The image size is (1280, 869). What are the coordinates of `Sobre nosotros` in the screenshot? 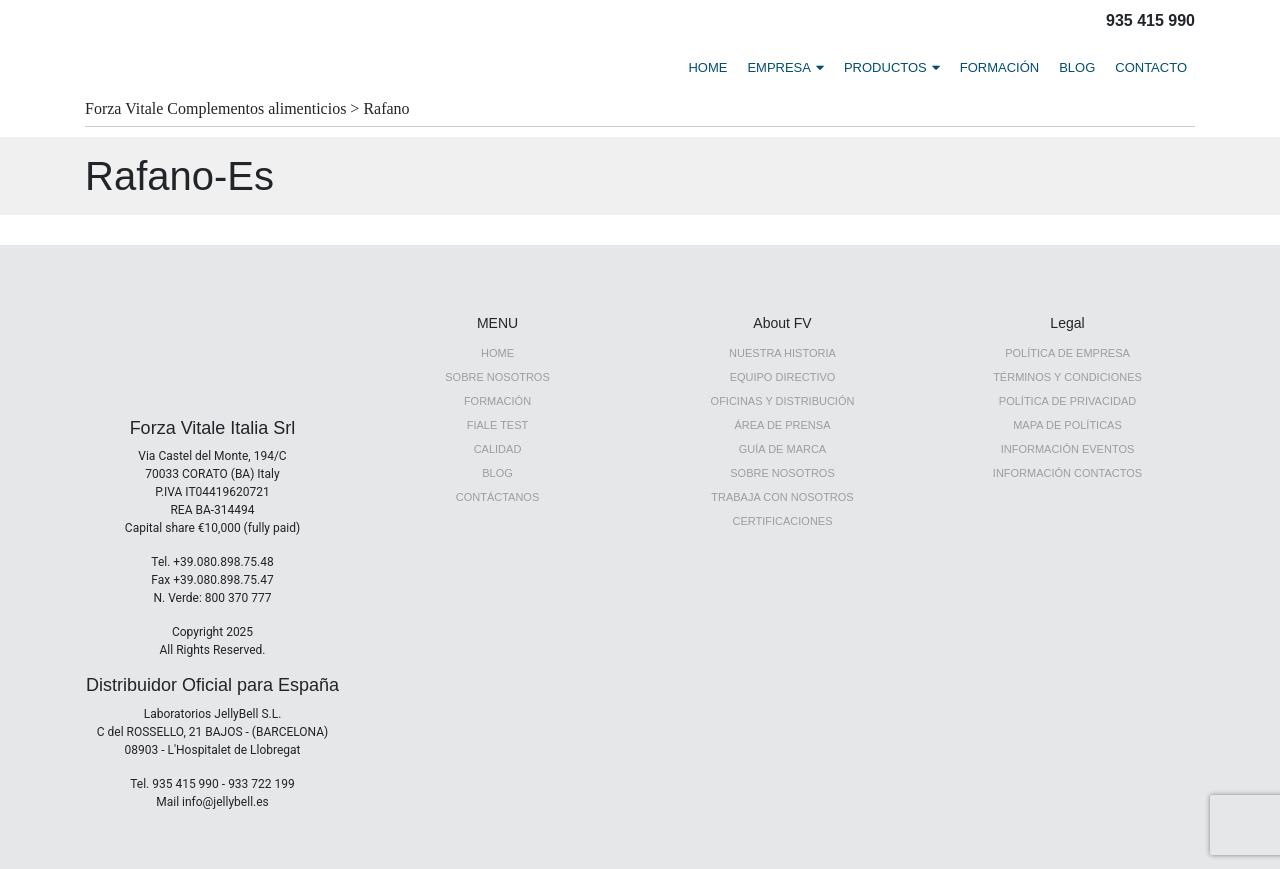 It's located at (782, 473).